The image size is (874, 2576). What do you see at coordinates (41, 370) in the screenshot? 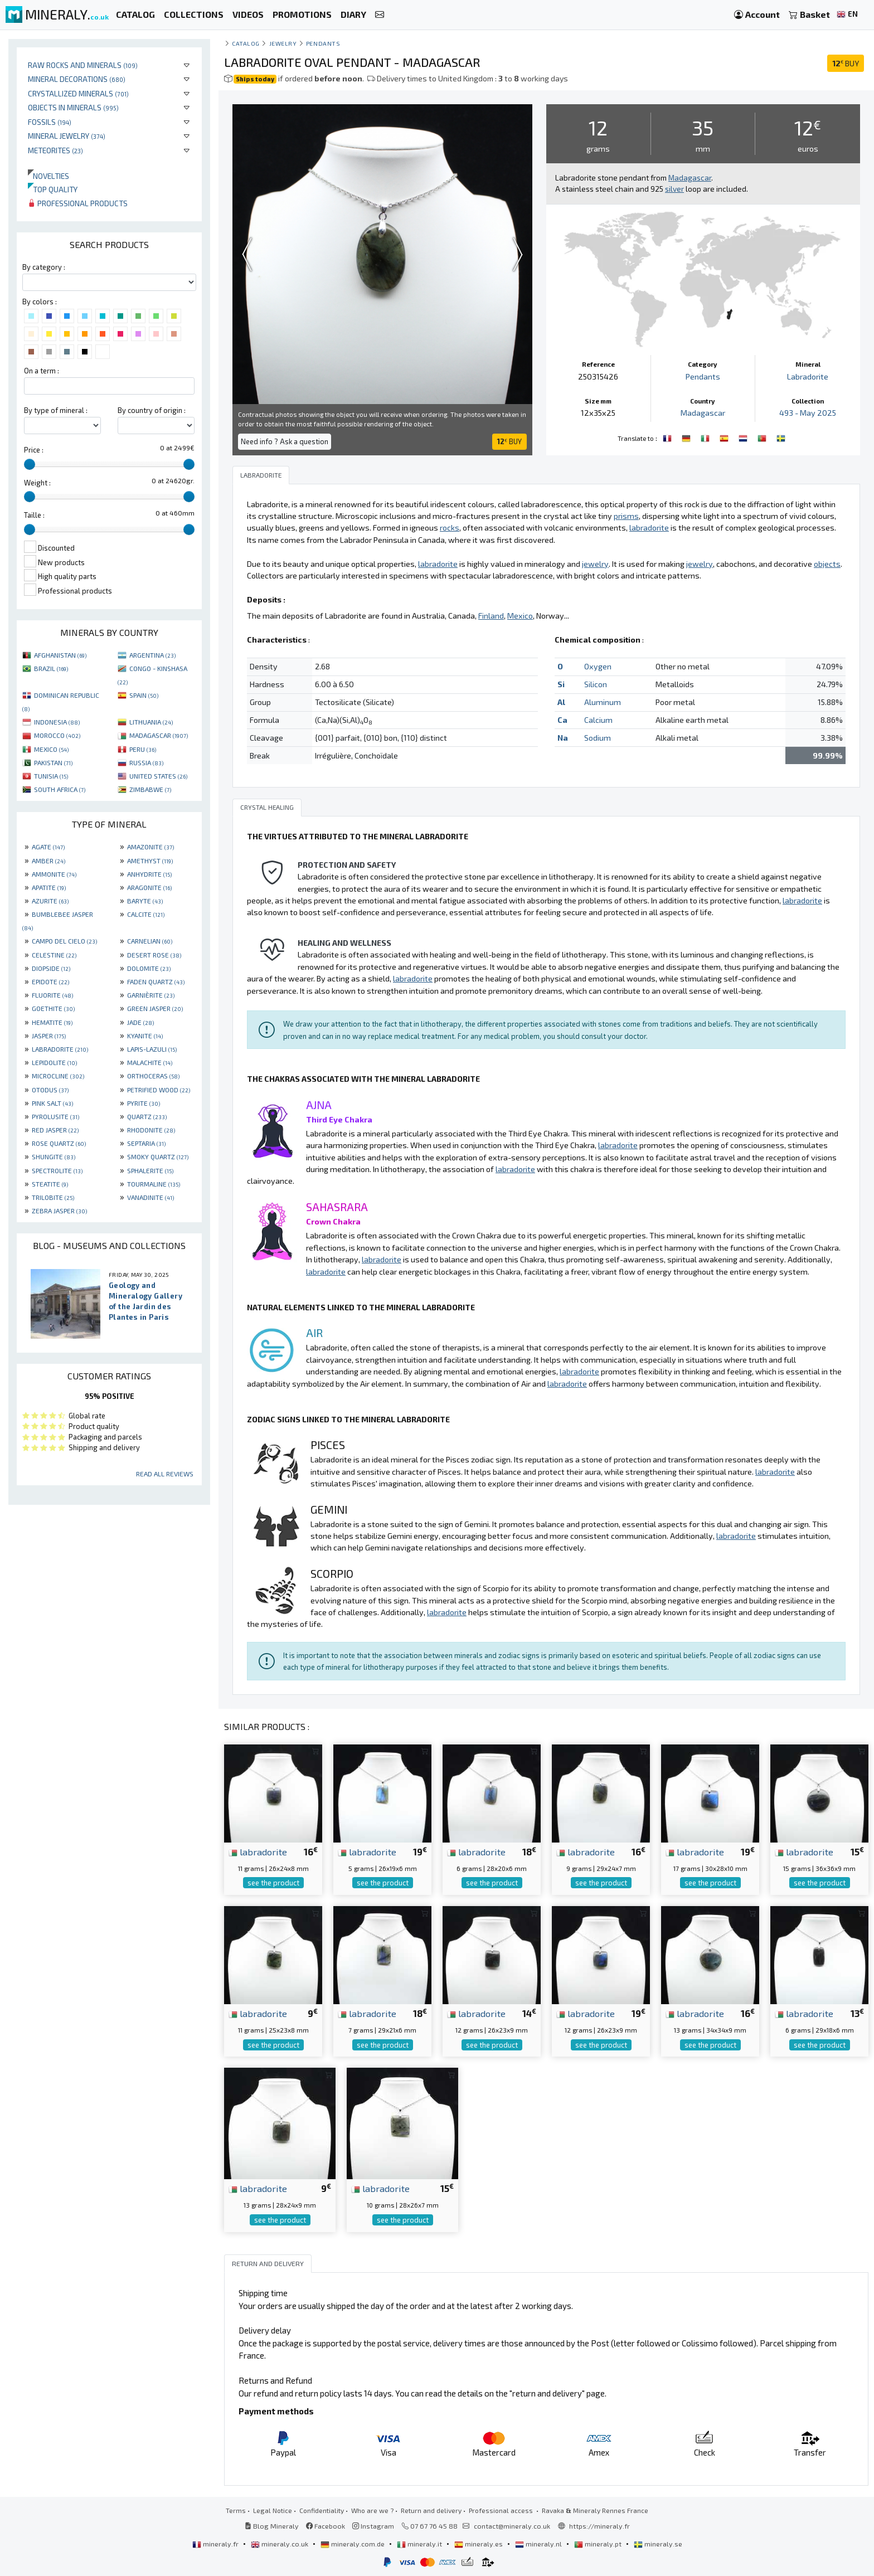
I see `On a term :` at bounding box center [41, 370].